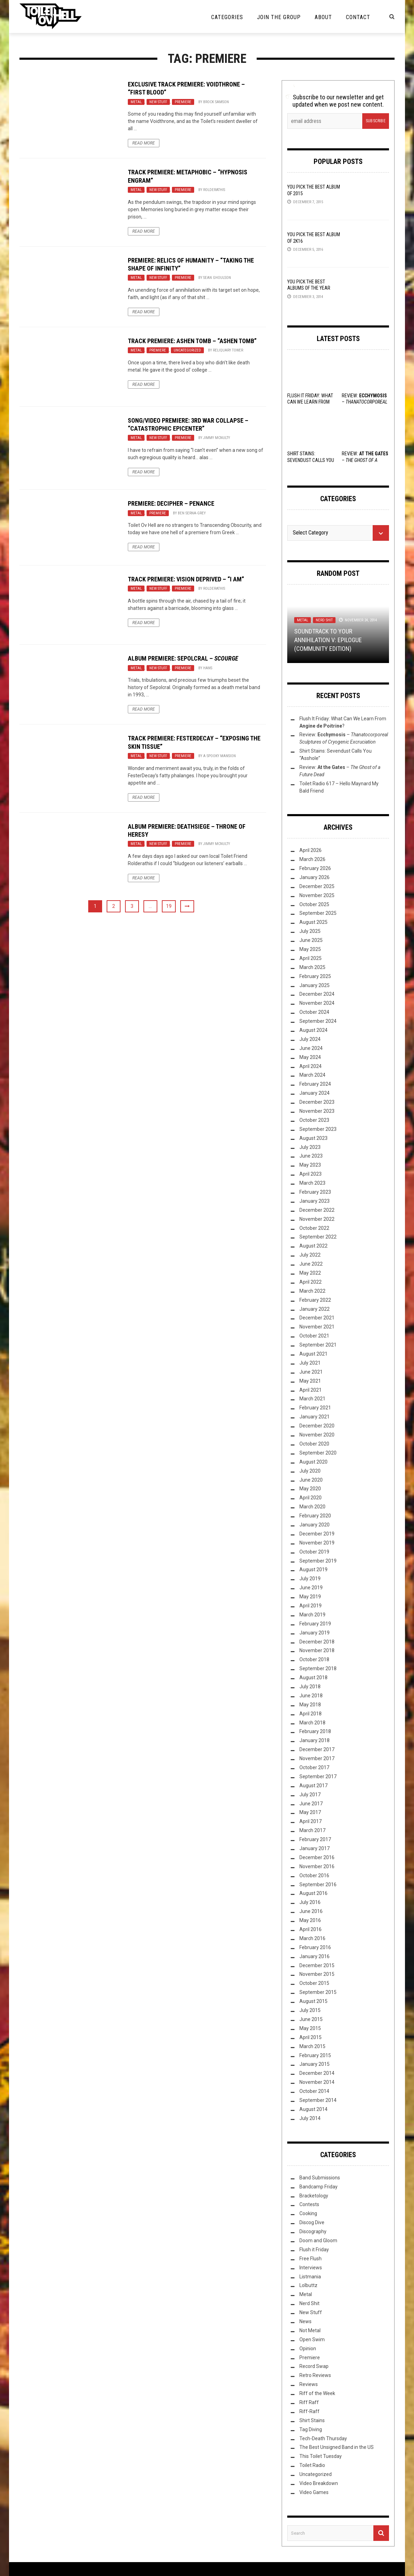 The height and width of the screenshot is (2576, 414). What do you see at coordinates (311, 1695) in the screenshot?
I see `June 2018` at bounding box center [311, 1695].